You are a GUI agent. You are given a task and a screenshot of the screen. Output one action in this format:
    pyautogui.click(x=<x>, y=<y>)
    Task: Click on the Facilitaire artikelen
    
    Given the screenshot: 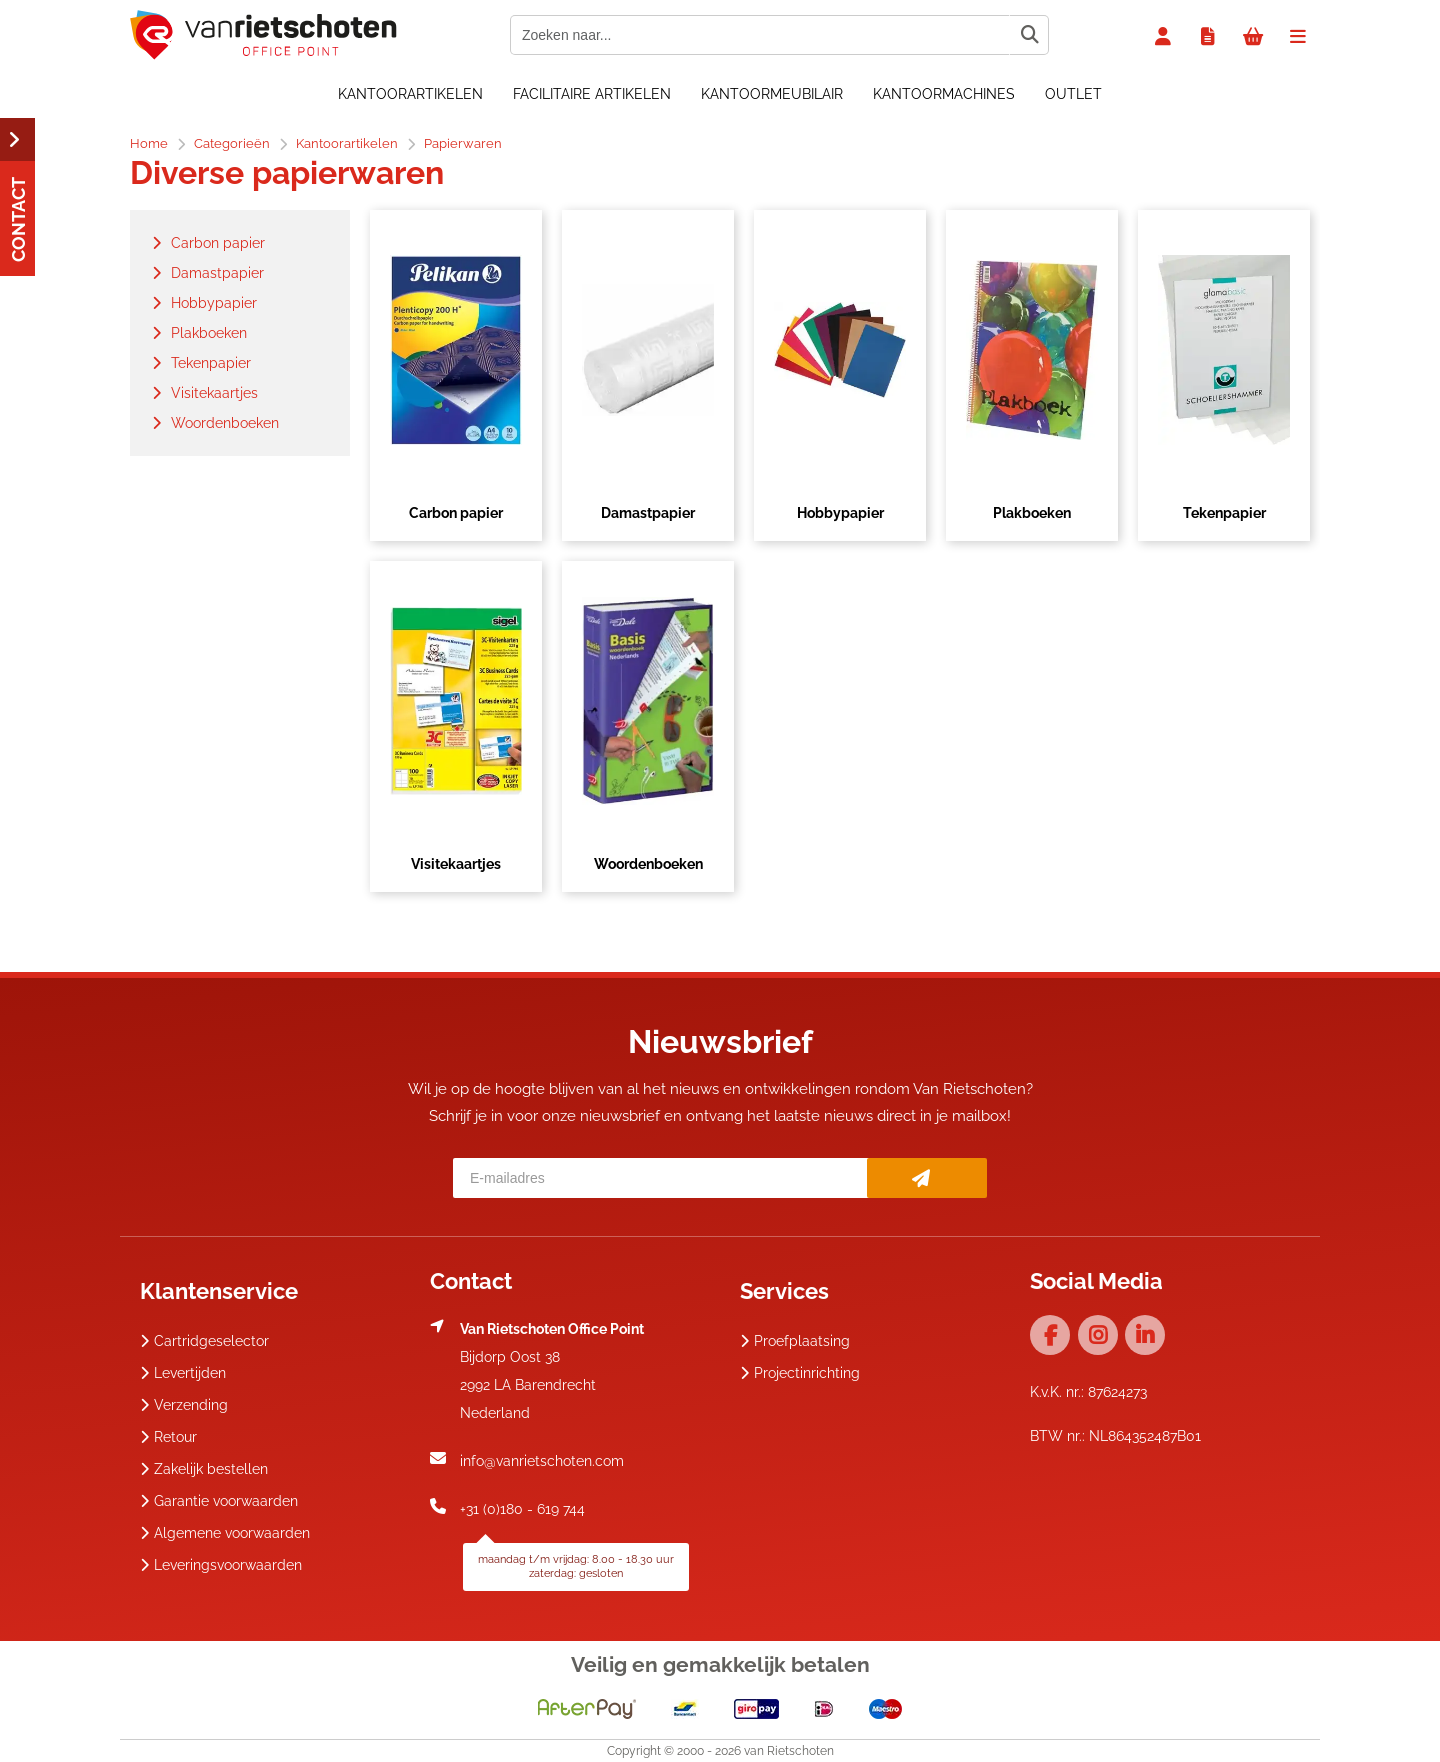 What is the action you would take?
    pyautogui.click(x=592, y=94)
    